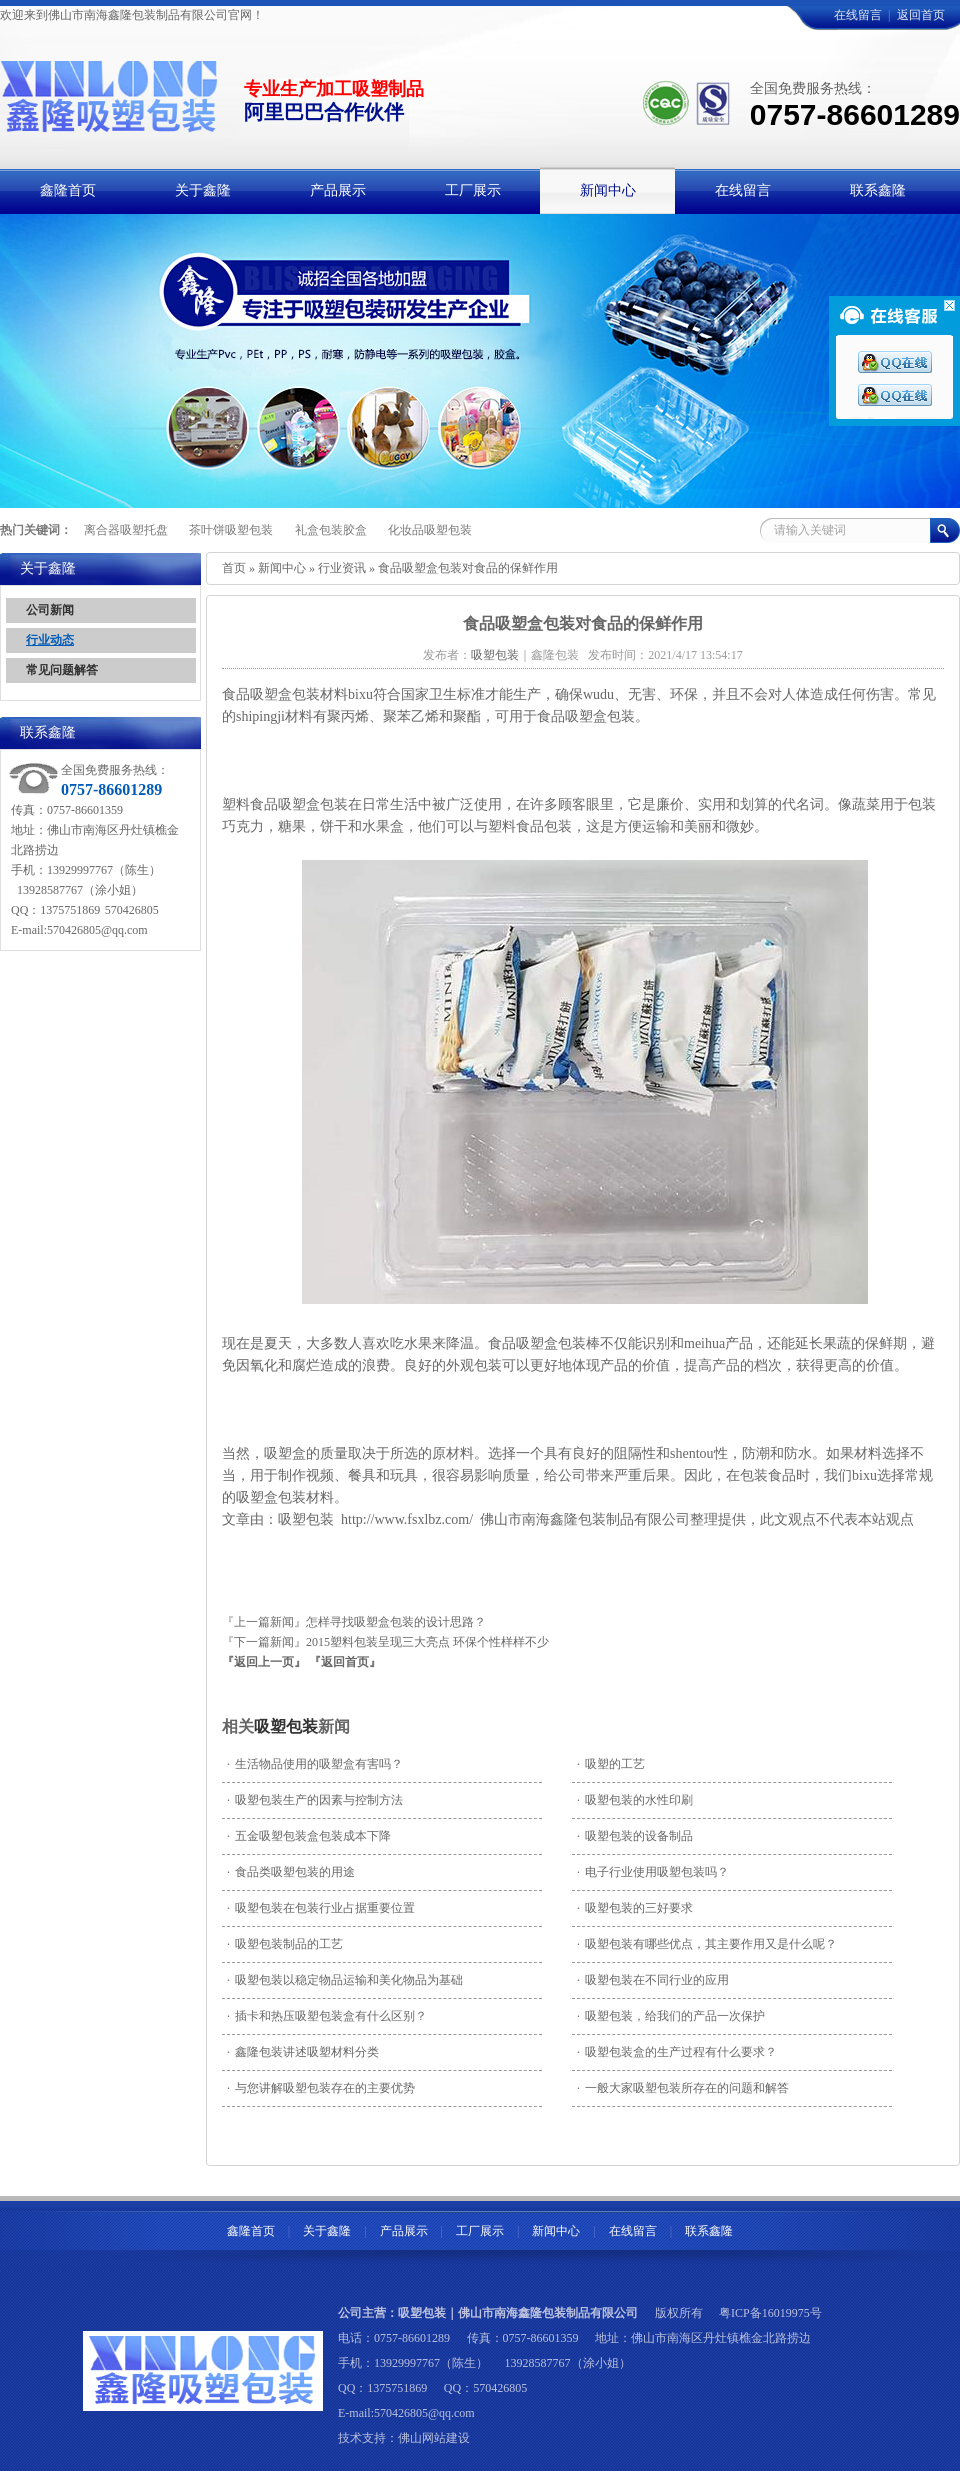 The image size is (960, 2471). I want to click on 一般大家吸塑包装所存在的问题和解答, so click(683, 2088).